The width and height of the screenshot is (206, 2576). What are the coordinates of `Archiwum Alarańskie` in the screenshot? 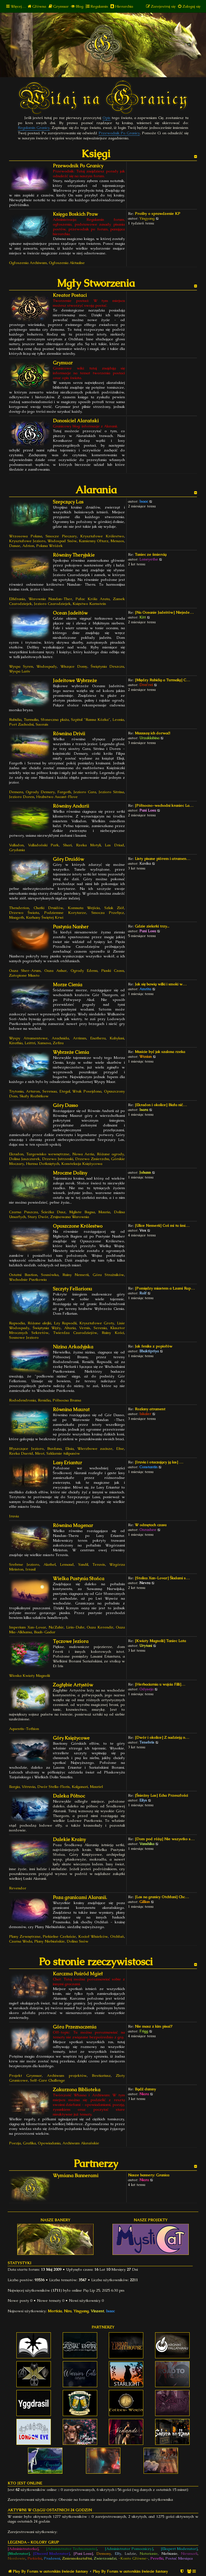 It's located at (80, 2143).